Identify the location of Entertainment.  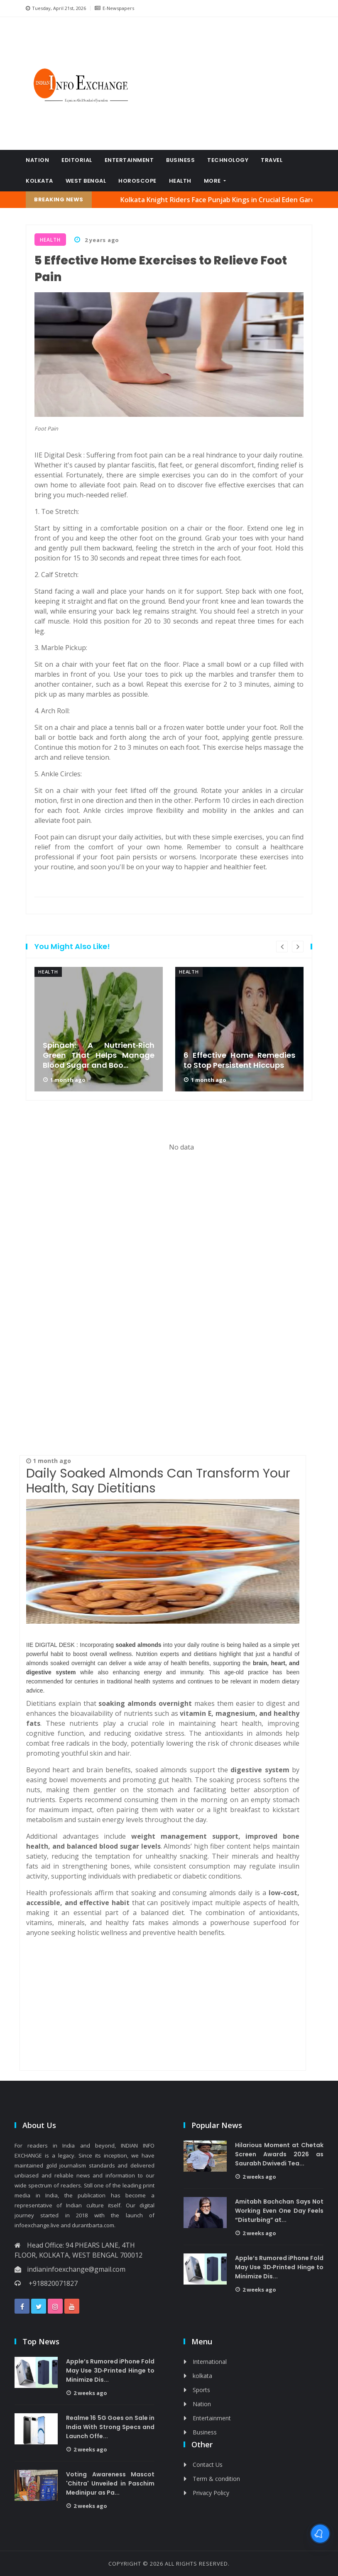
(129, 160).